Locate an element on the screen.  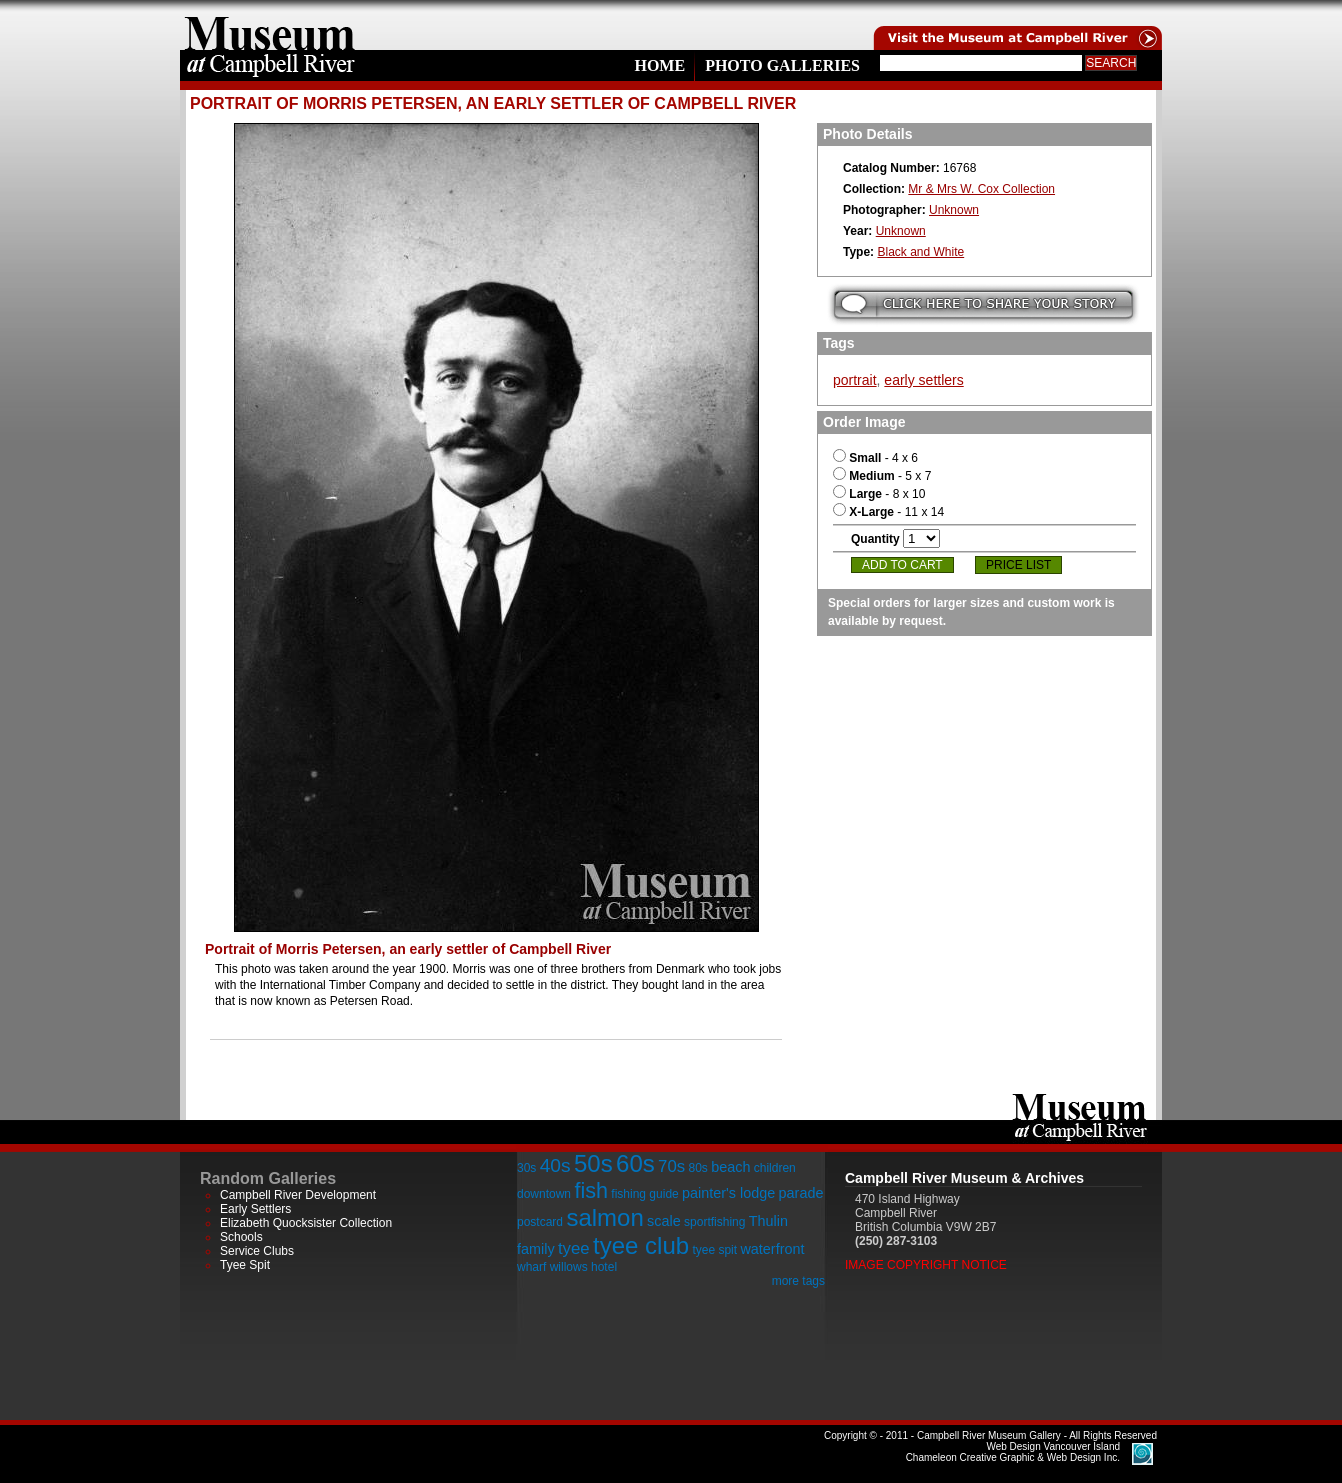
Campbell River Development is located at coordinates (298, 1195).